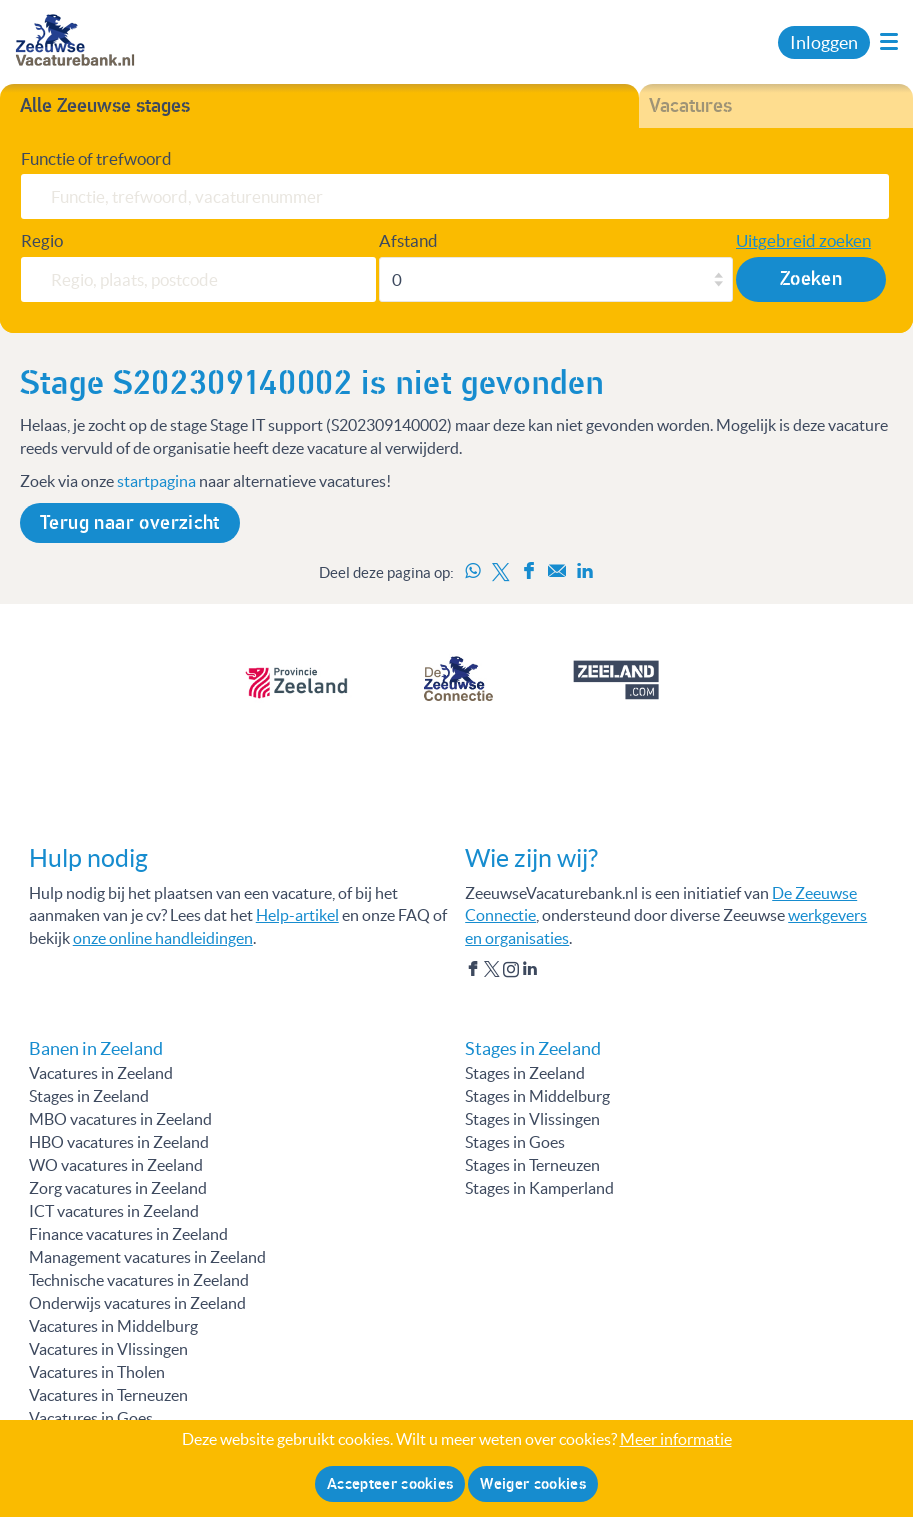 This screenshot has width=913, height=1517. What do you see at coordinates (297, 915) in the screenshot?
I see `Help-artikel` at bounding box center [297, 915].